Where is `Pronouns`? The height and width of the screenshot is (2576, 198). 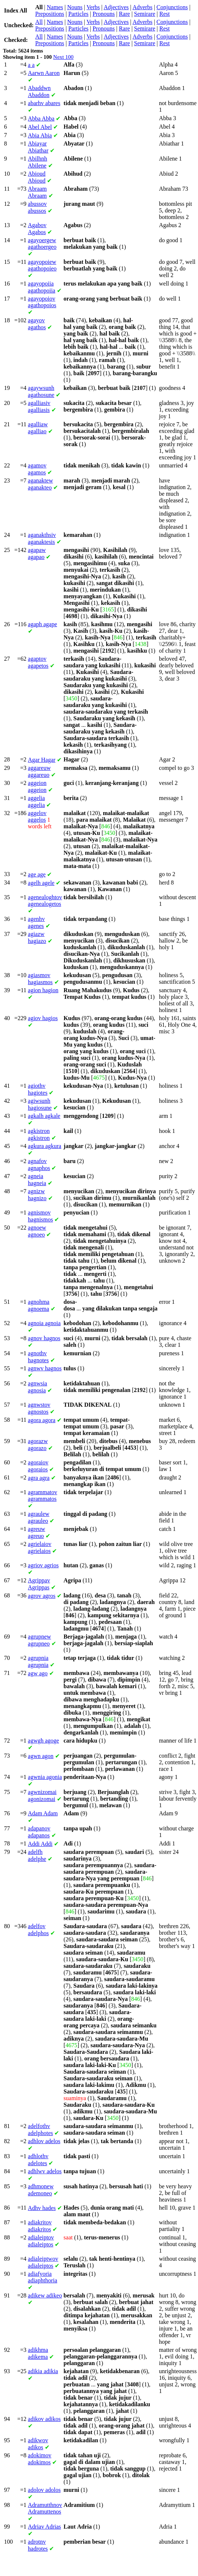
Pronouns is located at coordinates (104, 14).